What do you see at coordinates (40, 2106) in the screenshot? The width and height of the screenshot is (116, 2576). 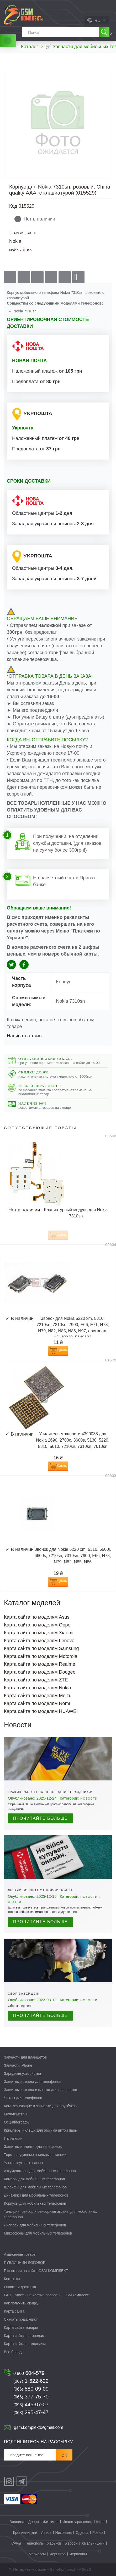 I see `Комплектующие и запчасти для ноутбуков` at bounding box center [40, 2106].